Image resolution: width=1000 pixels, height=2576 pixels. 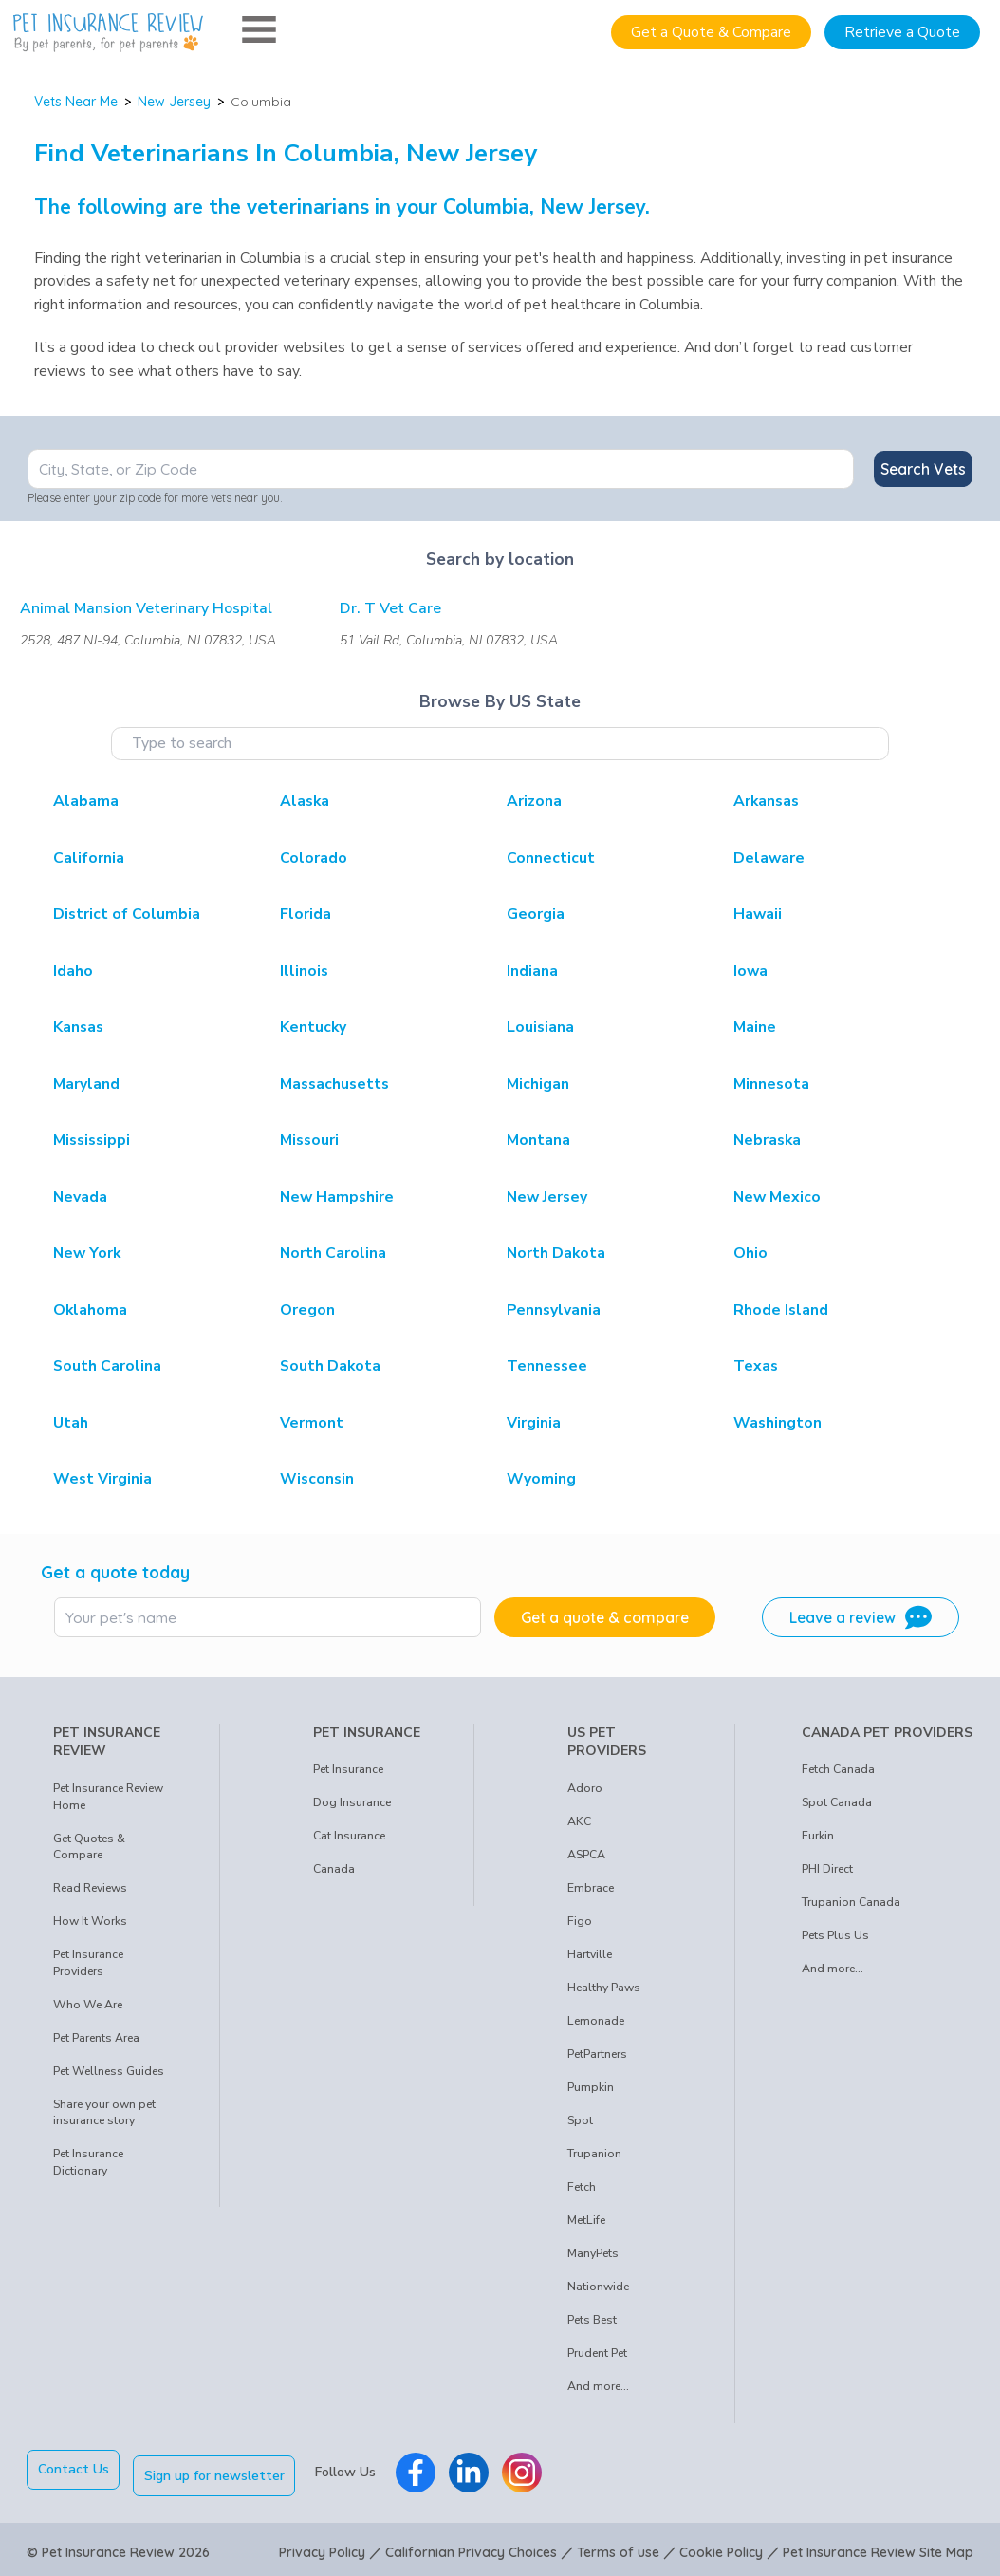 I want to click on Illinois, so click(x=304, y=971).